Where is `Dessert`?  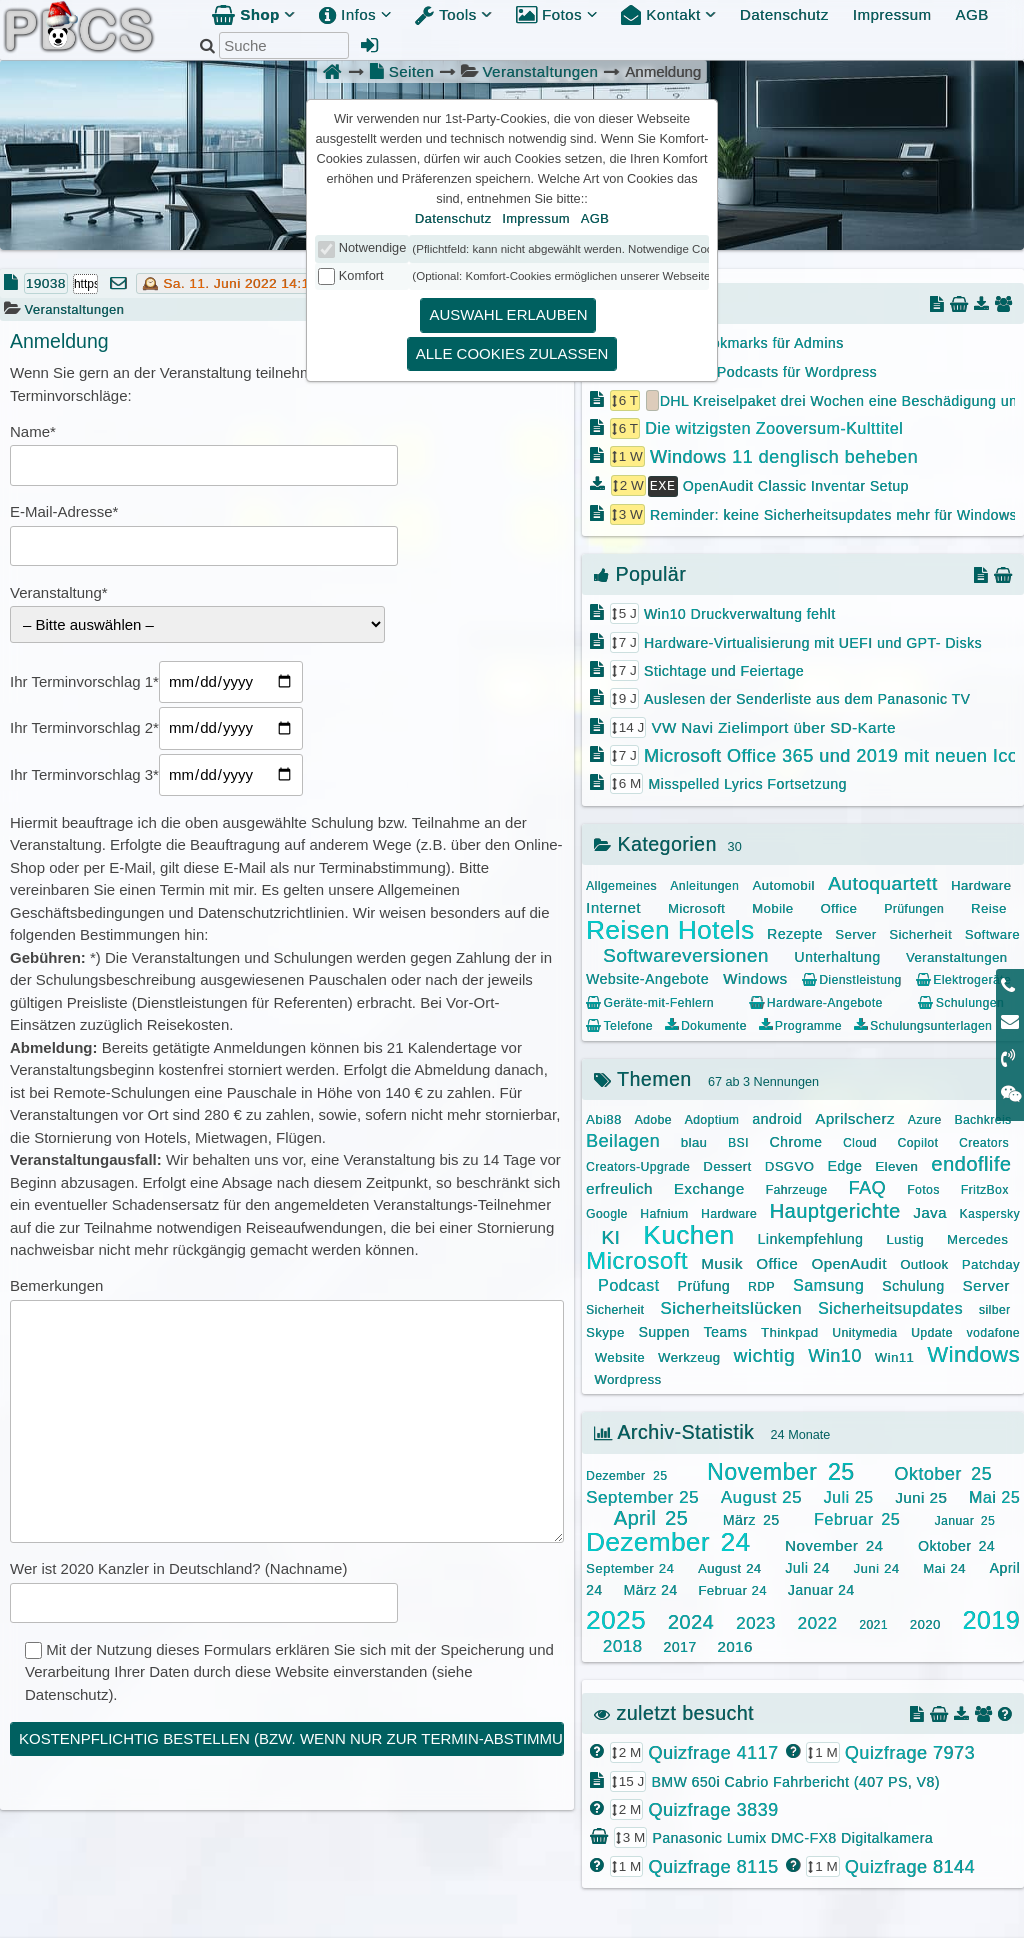 Dessert is located at coordinates (727, 1164).